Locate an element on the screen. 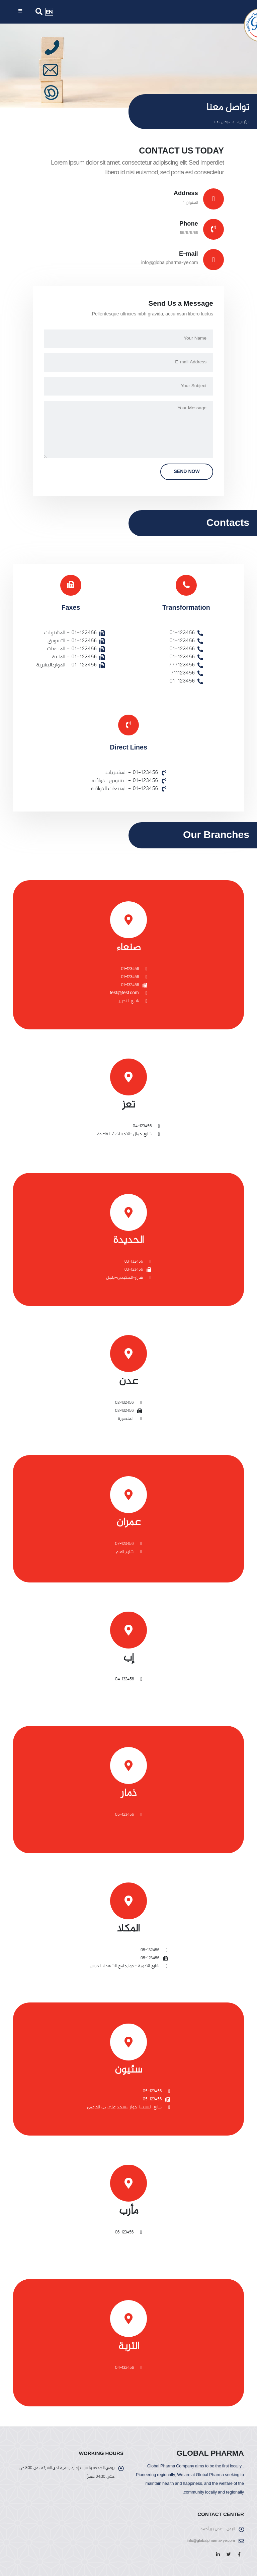 This screenshot has width=257, height=2576. 987979789 is located at coordinates (189, 233).